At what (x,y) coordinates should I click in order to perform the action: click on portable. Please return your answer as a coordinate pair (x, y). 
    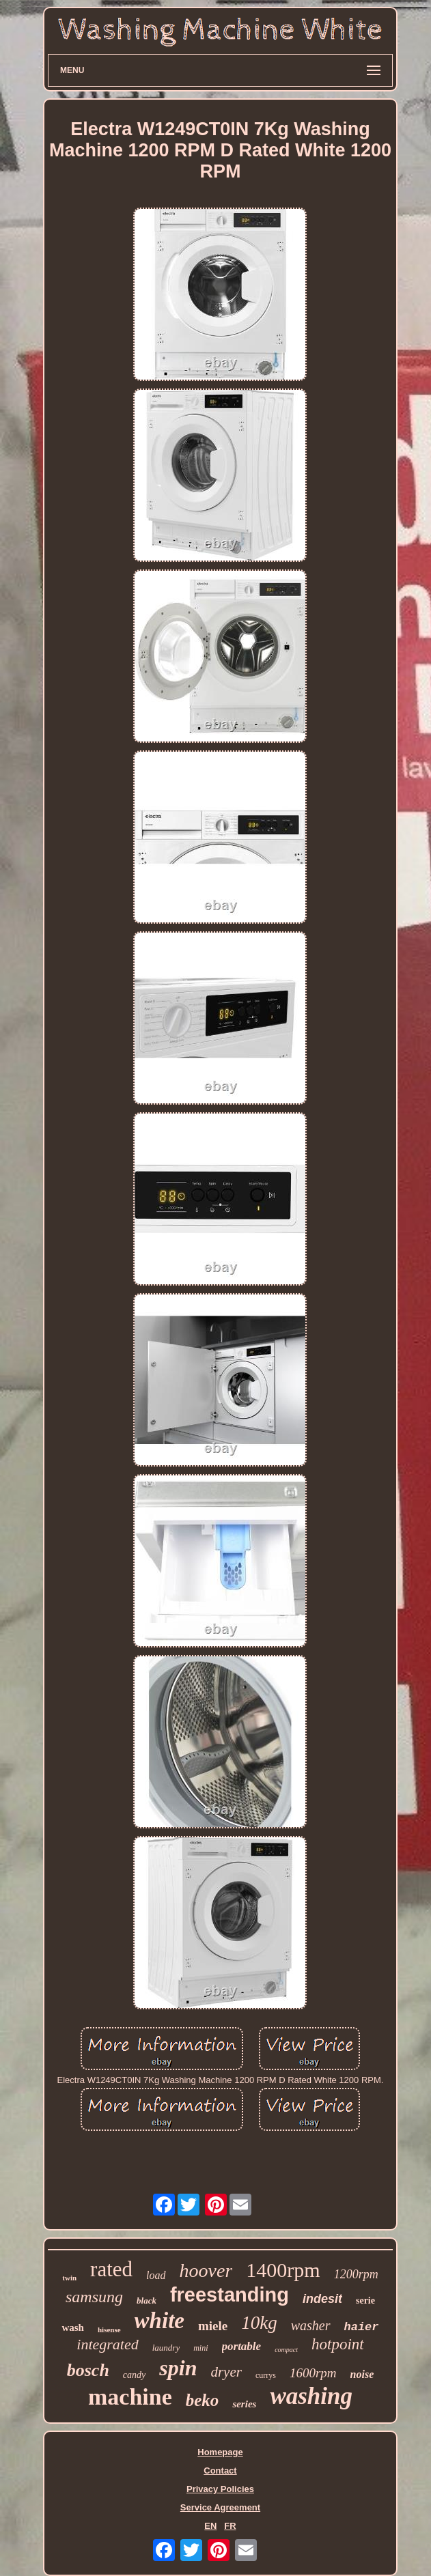
    Looking at the image, I should click on (242, 2346).